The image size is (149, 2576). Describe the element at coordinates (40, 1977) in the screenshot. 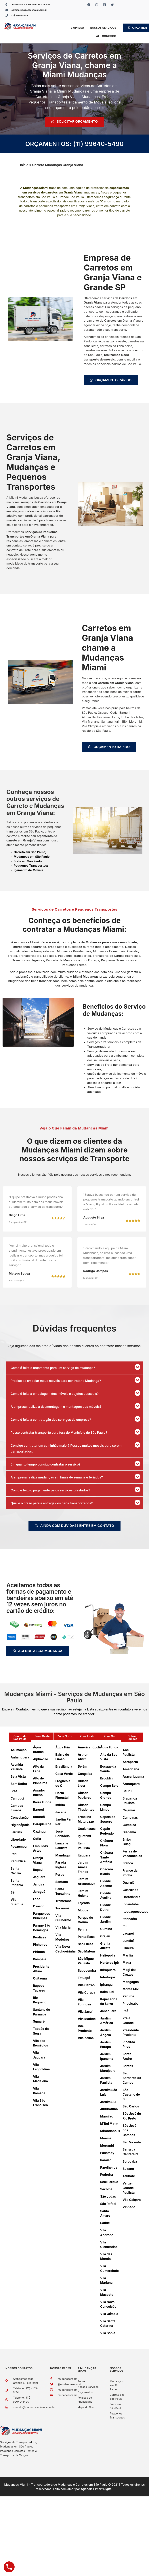

I see `Quitaúna` at that location.